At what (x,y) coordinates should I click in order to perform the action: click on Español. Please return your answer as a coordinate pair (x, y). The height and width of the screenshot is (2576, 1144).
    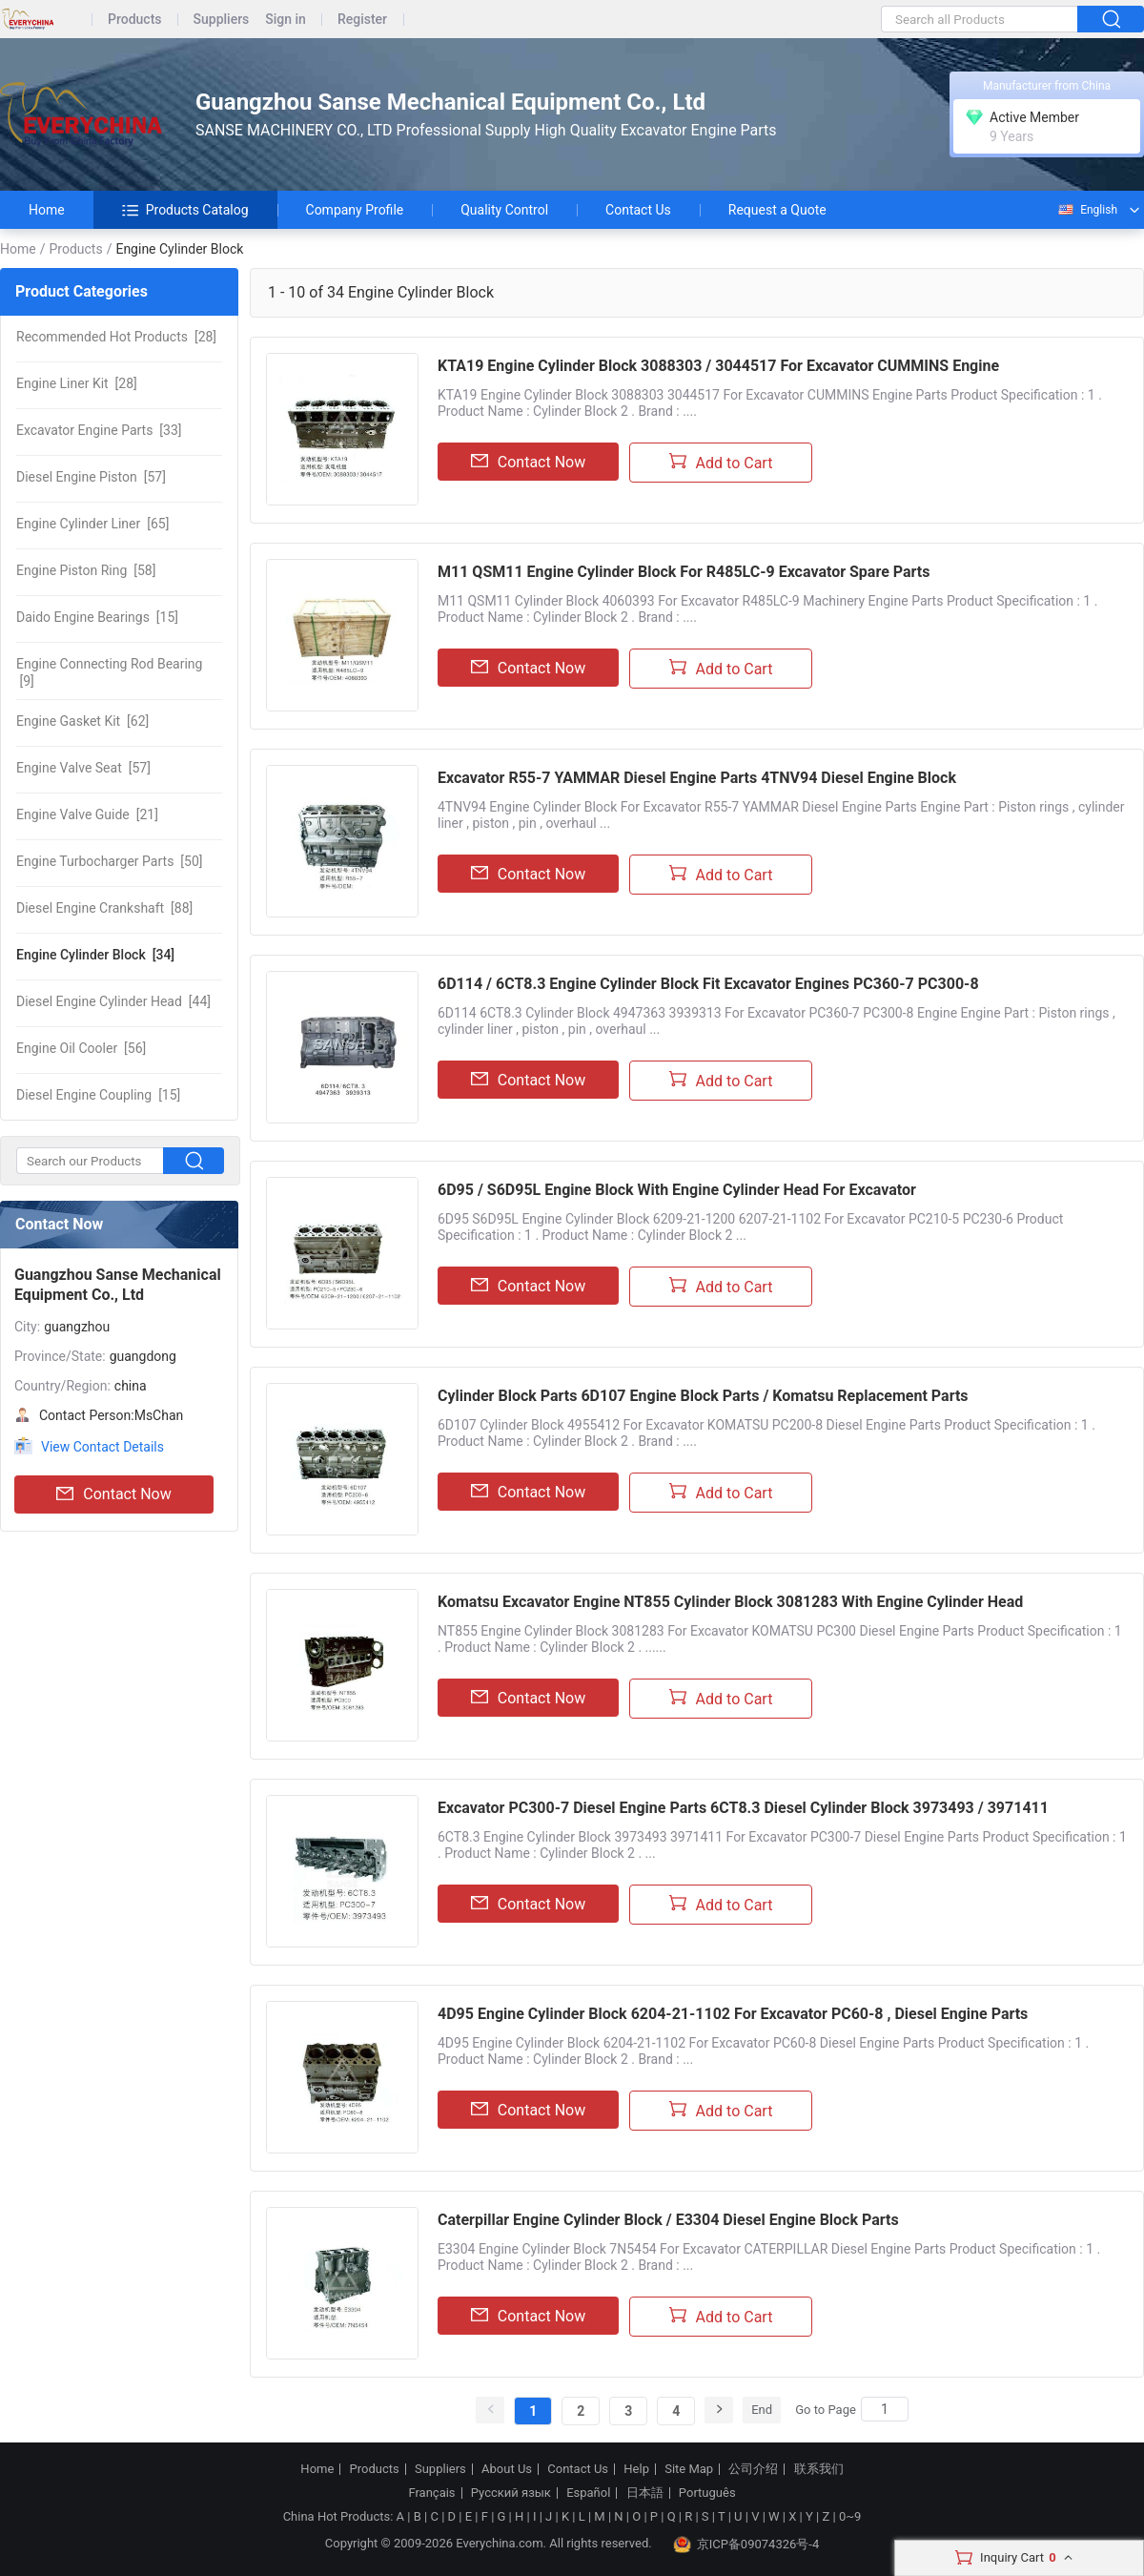
    Looking at the image, I should click on (588, 2493).